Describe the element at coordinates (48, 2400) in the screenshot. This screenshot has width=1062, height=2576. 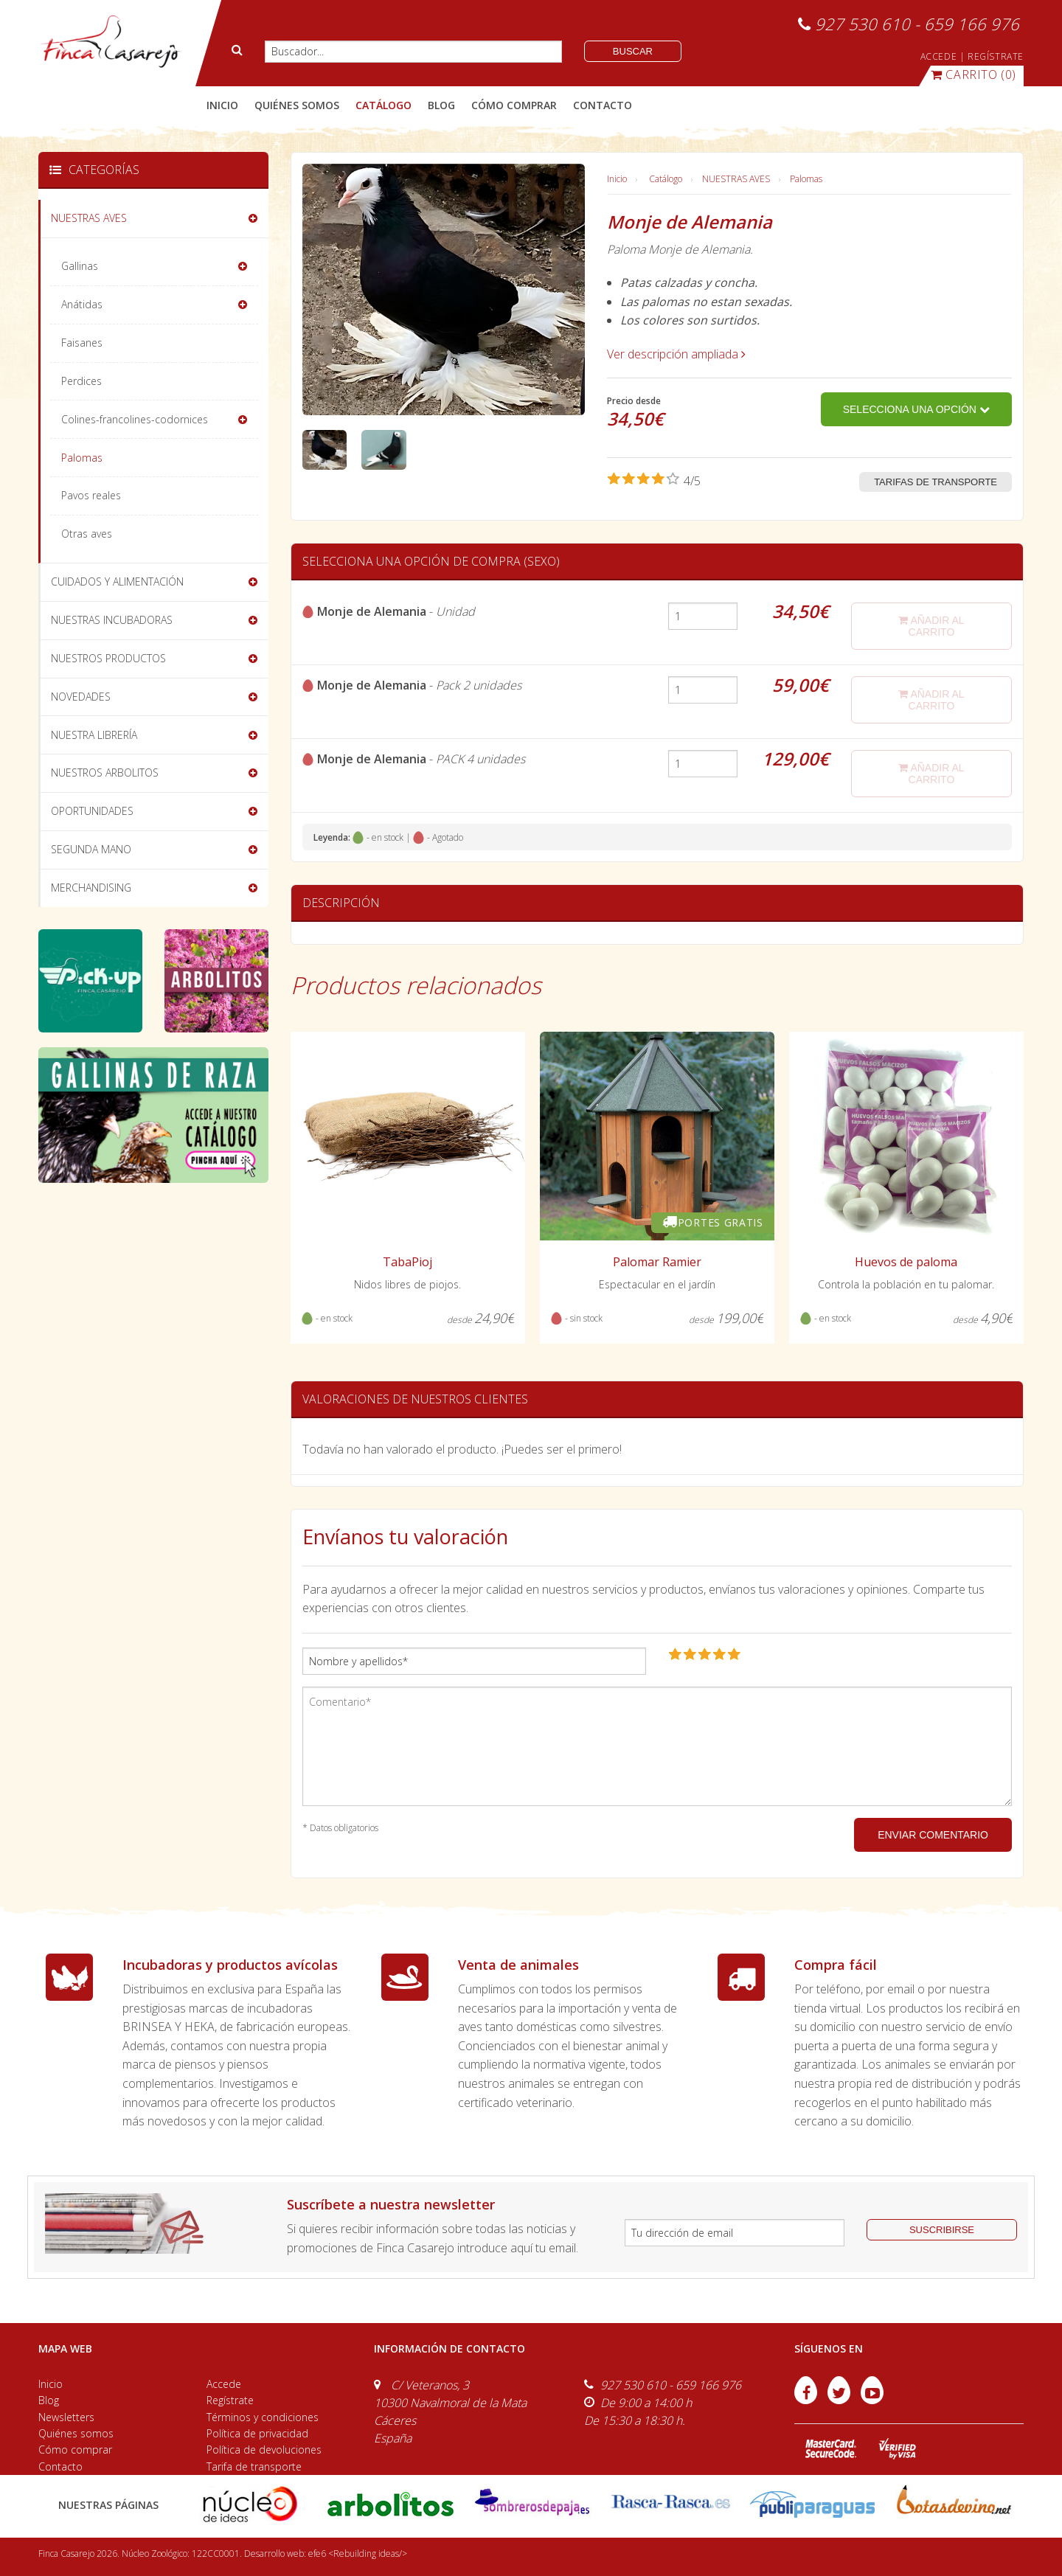
I see `Blog` at that location.